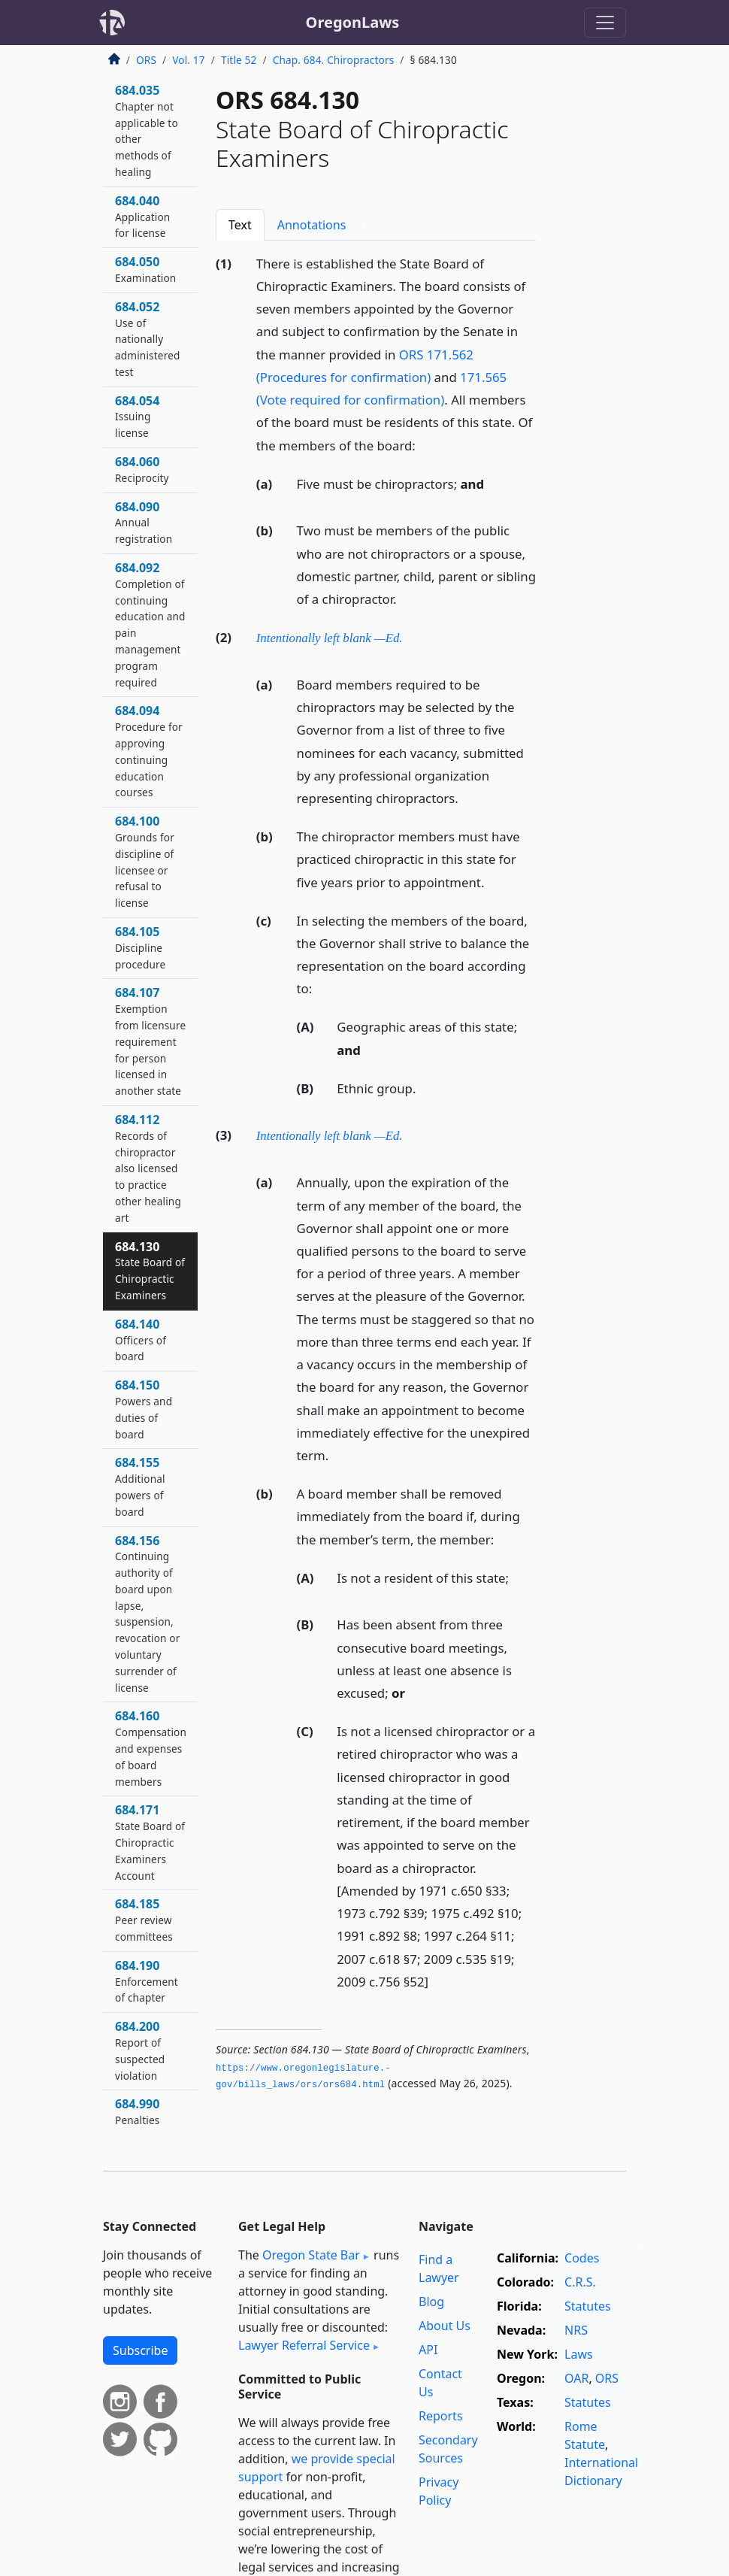 Image resolution: width=729 pixels, height=2576 pixels. What do you see at coordinates (147, 1613) in the screenshot?
I see `684.156` at bounding box center [147, 1613].